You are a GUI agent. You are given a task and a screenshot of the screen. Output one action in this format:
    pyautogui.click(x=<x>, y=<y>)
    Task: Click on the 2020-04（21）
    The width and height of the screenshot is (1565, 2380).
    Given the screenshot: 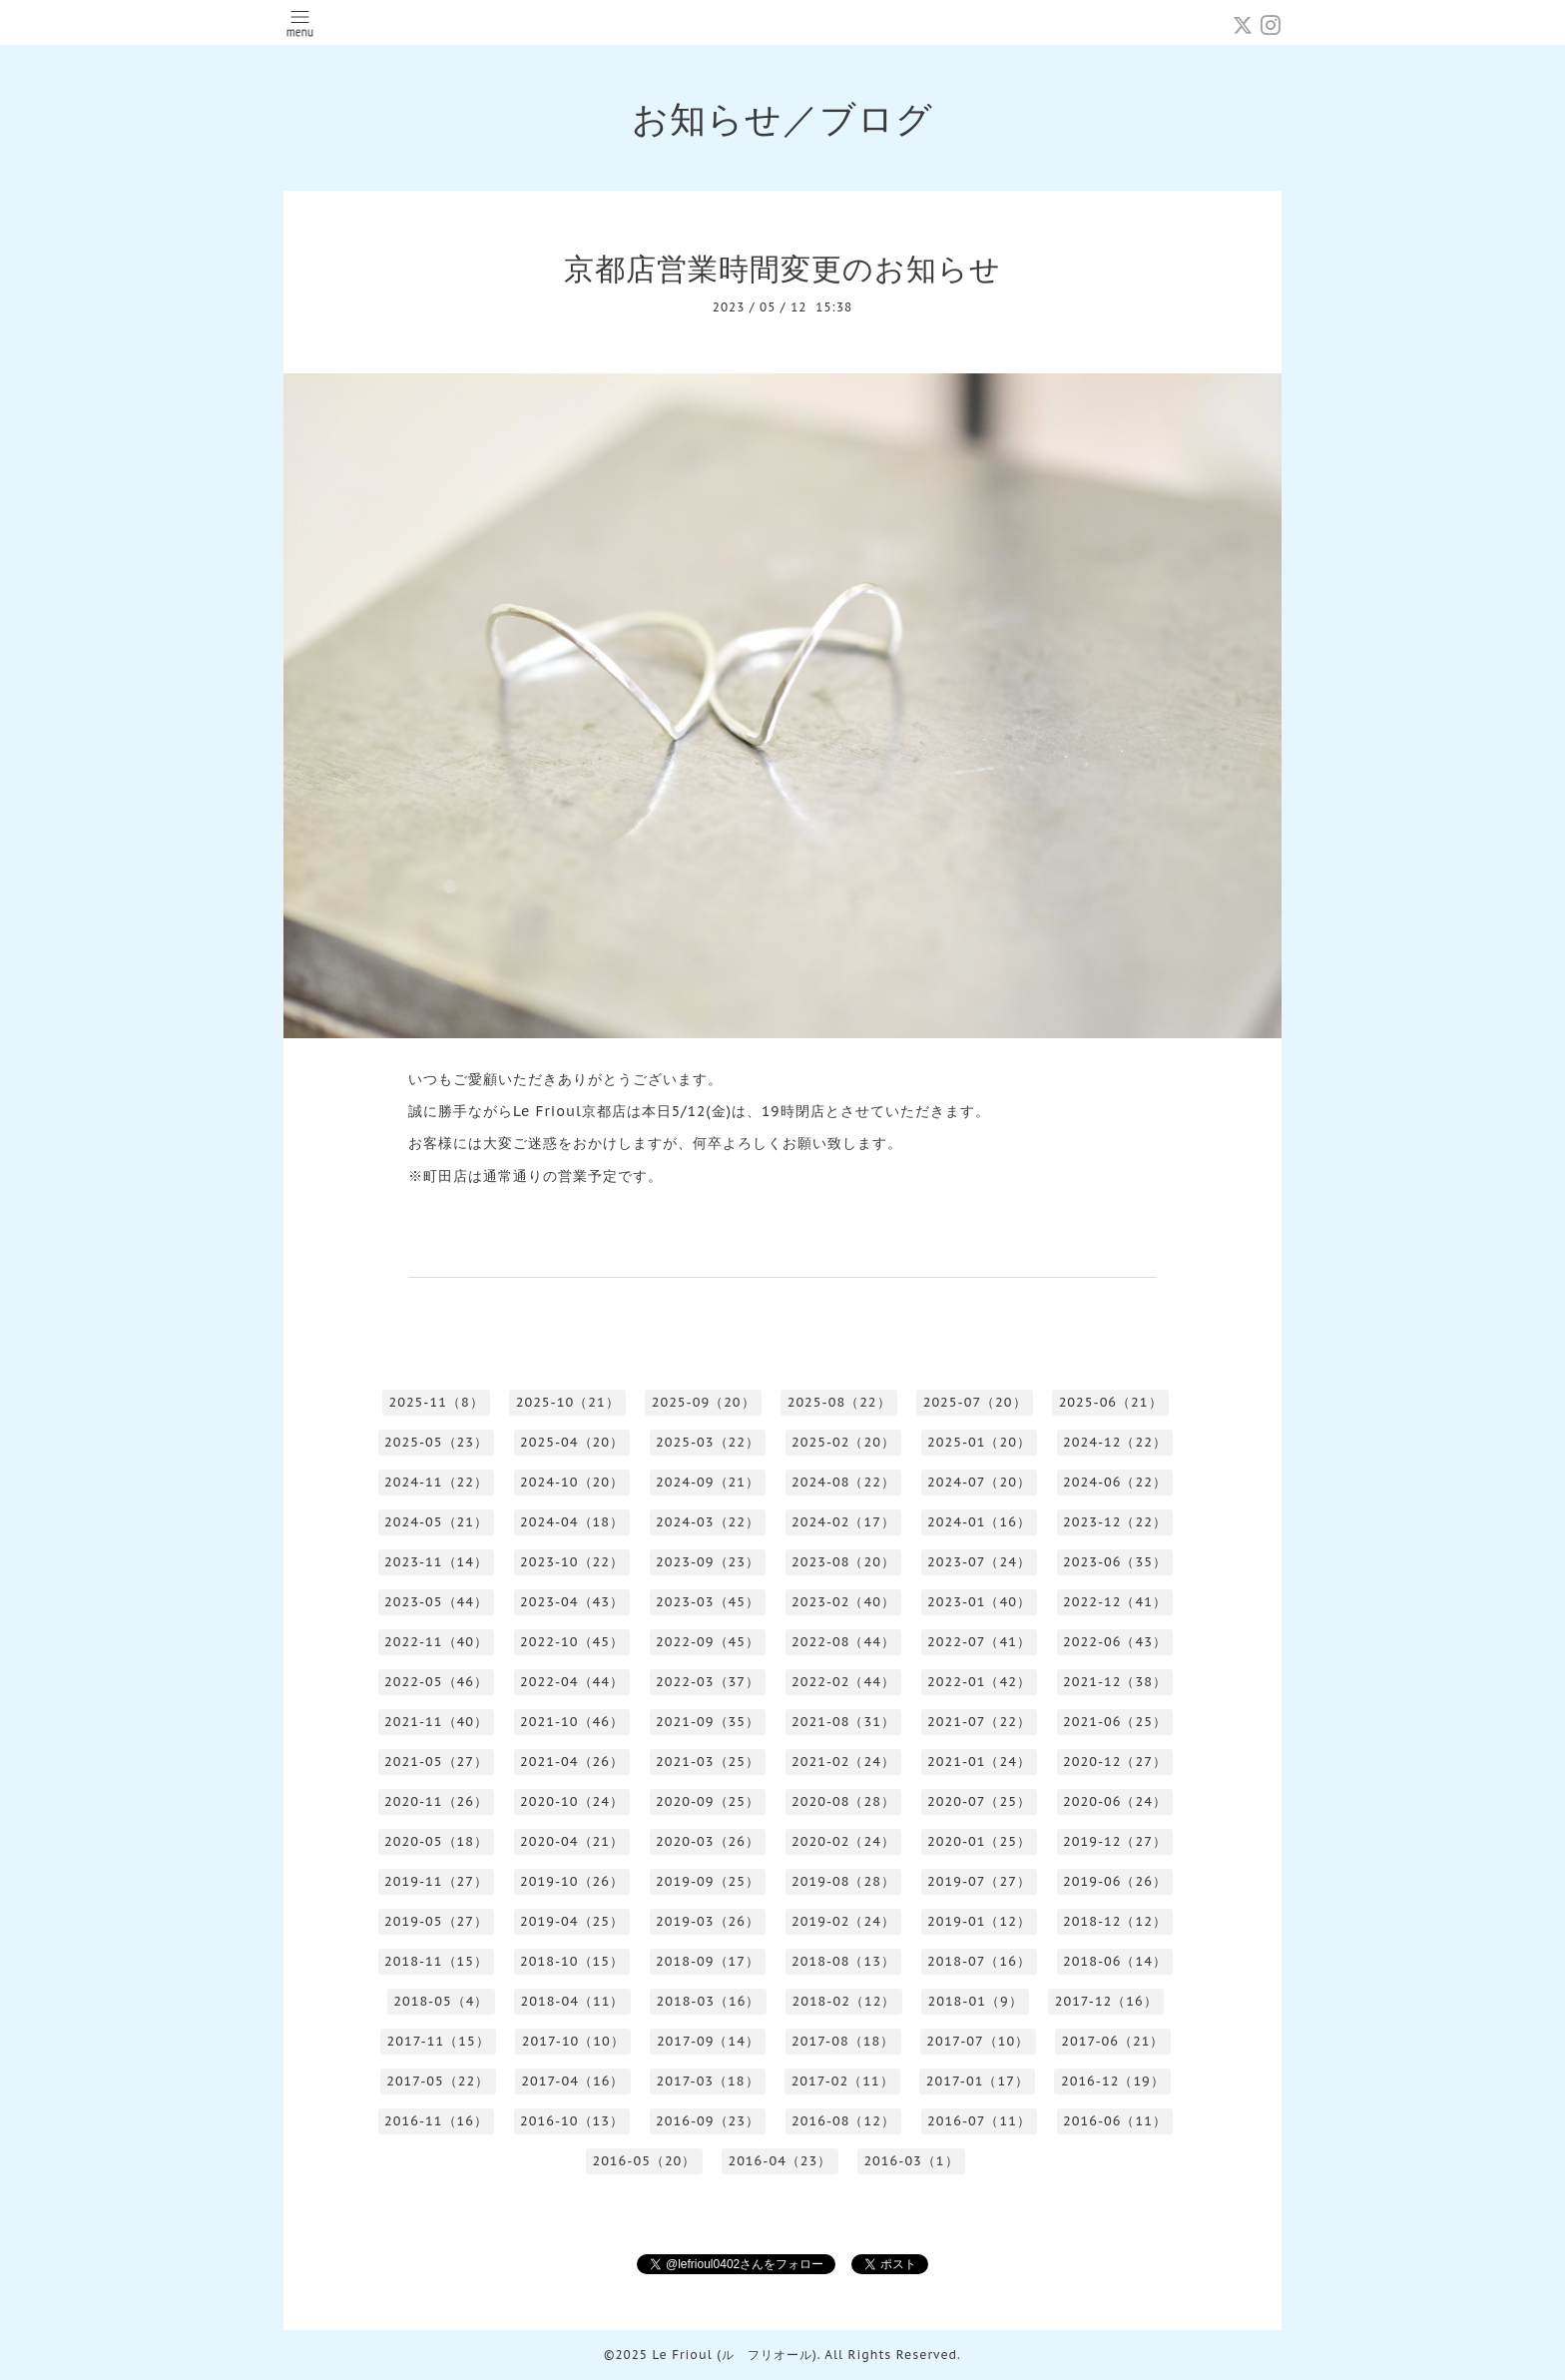 What is the action you would take?
    pyautogui.click(x=572, y=1841)
    